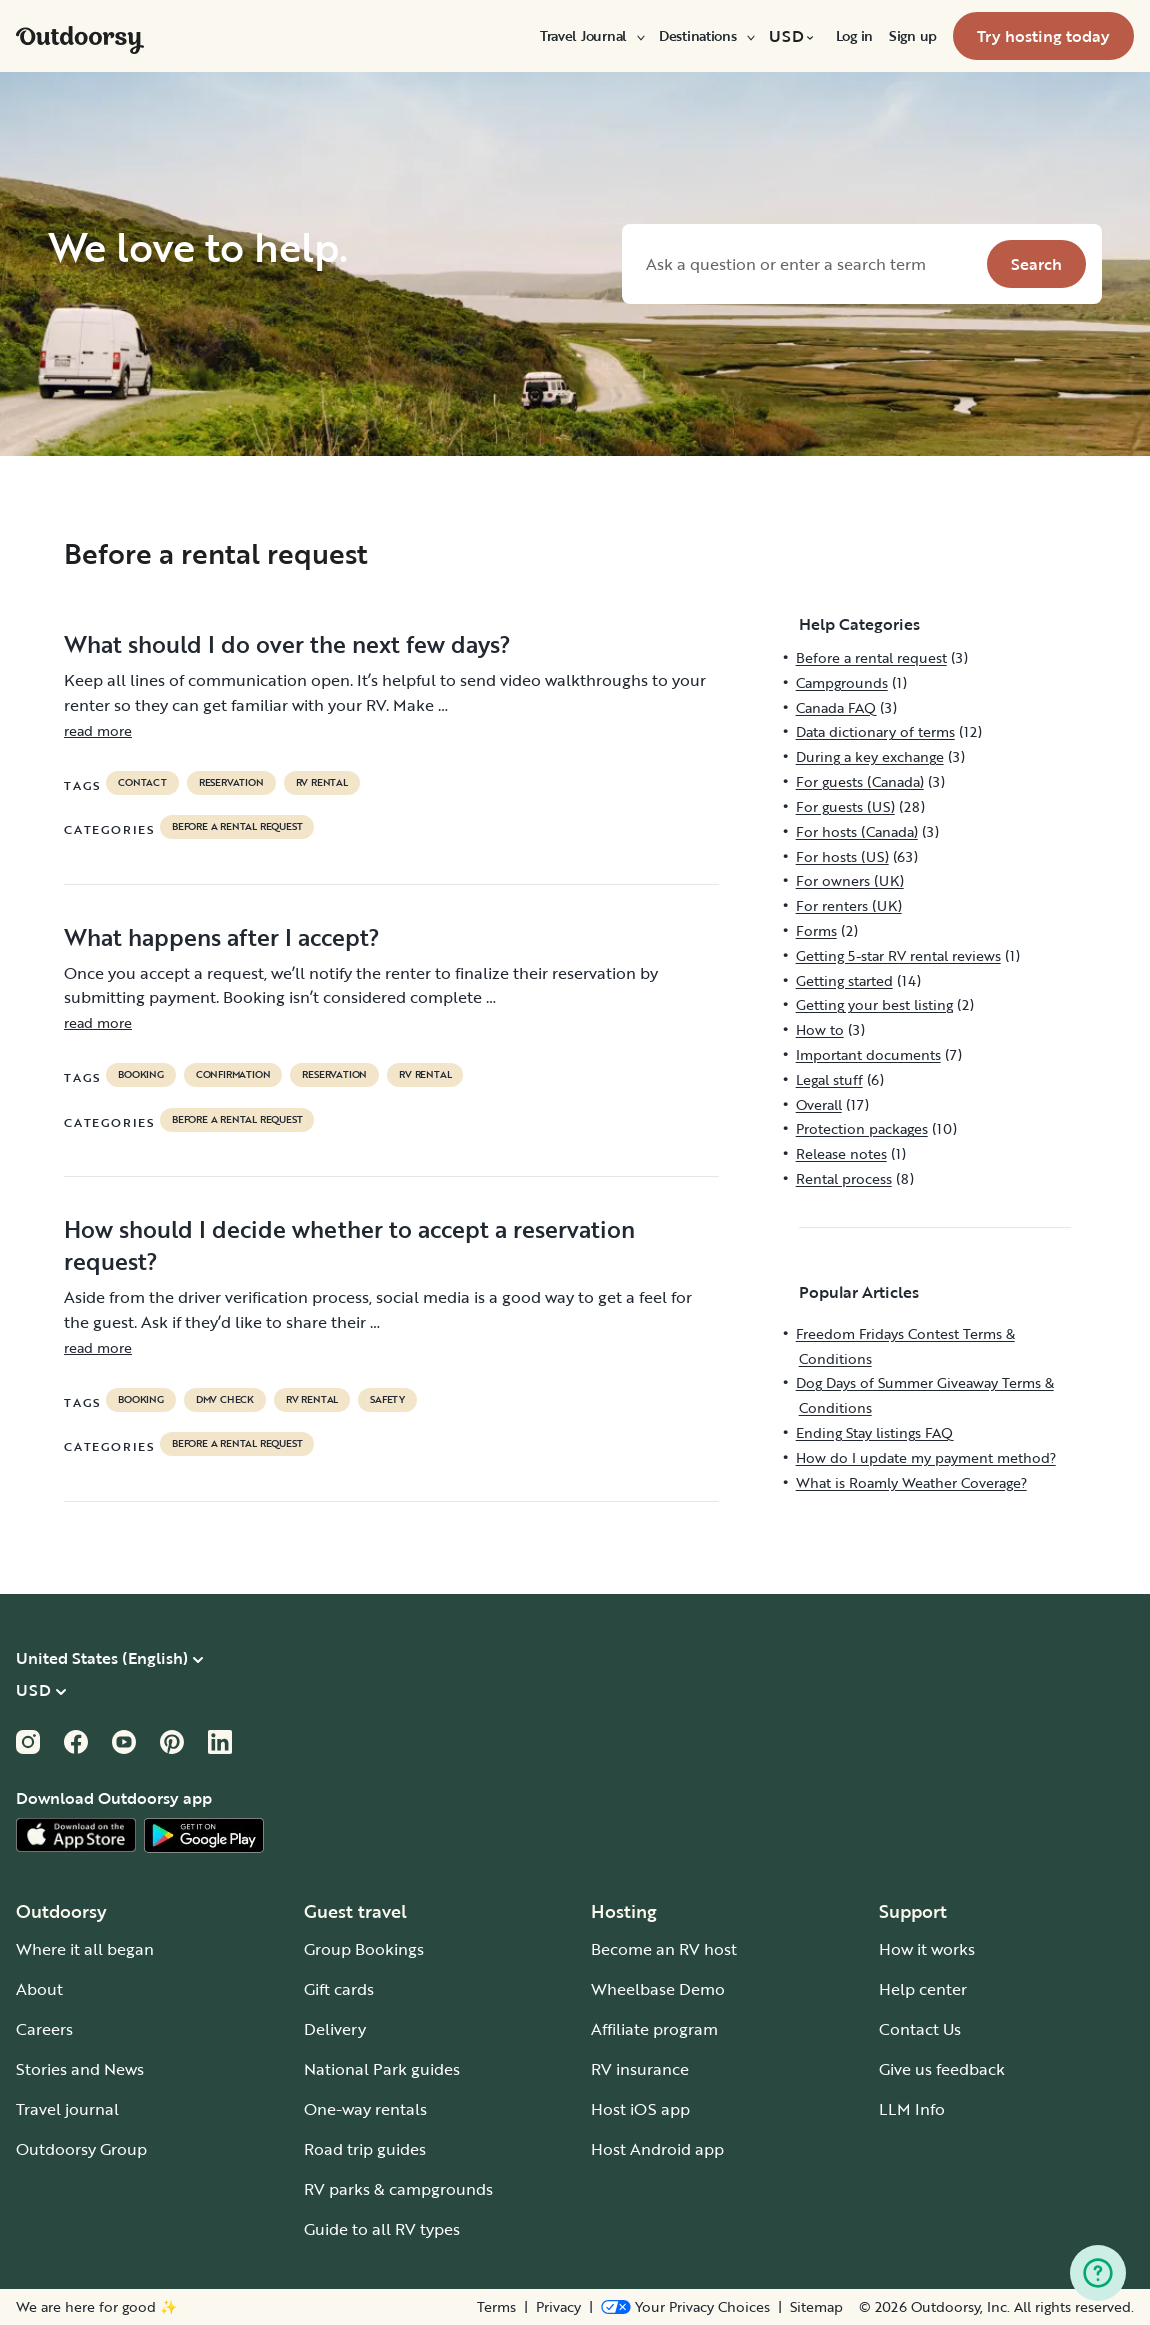 The image size is (1150, 2325). Describe the element at coordinates (364, 1949) in the screenshot. I see `Group Bookings` at that location.